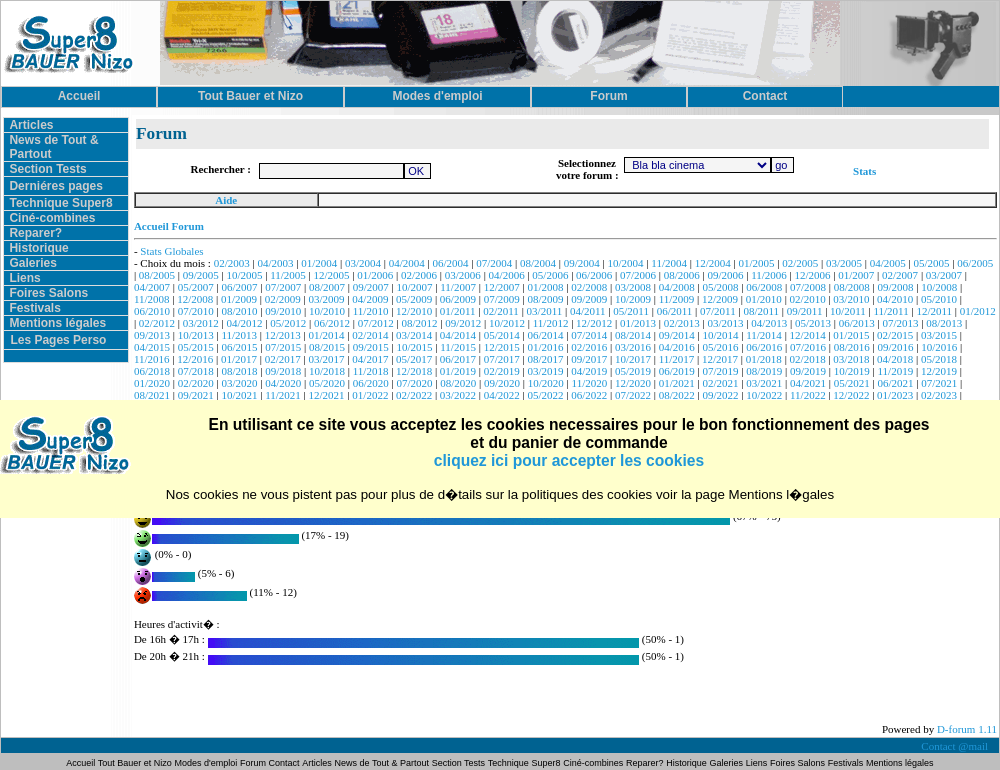 The width and height of the screenshot is (1000, 770). Describe the element at coordinates (196, 335) in the screenshot. I see `10/2013` at that location.